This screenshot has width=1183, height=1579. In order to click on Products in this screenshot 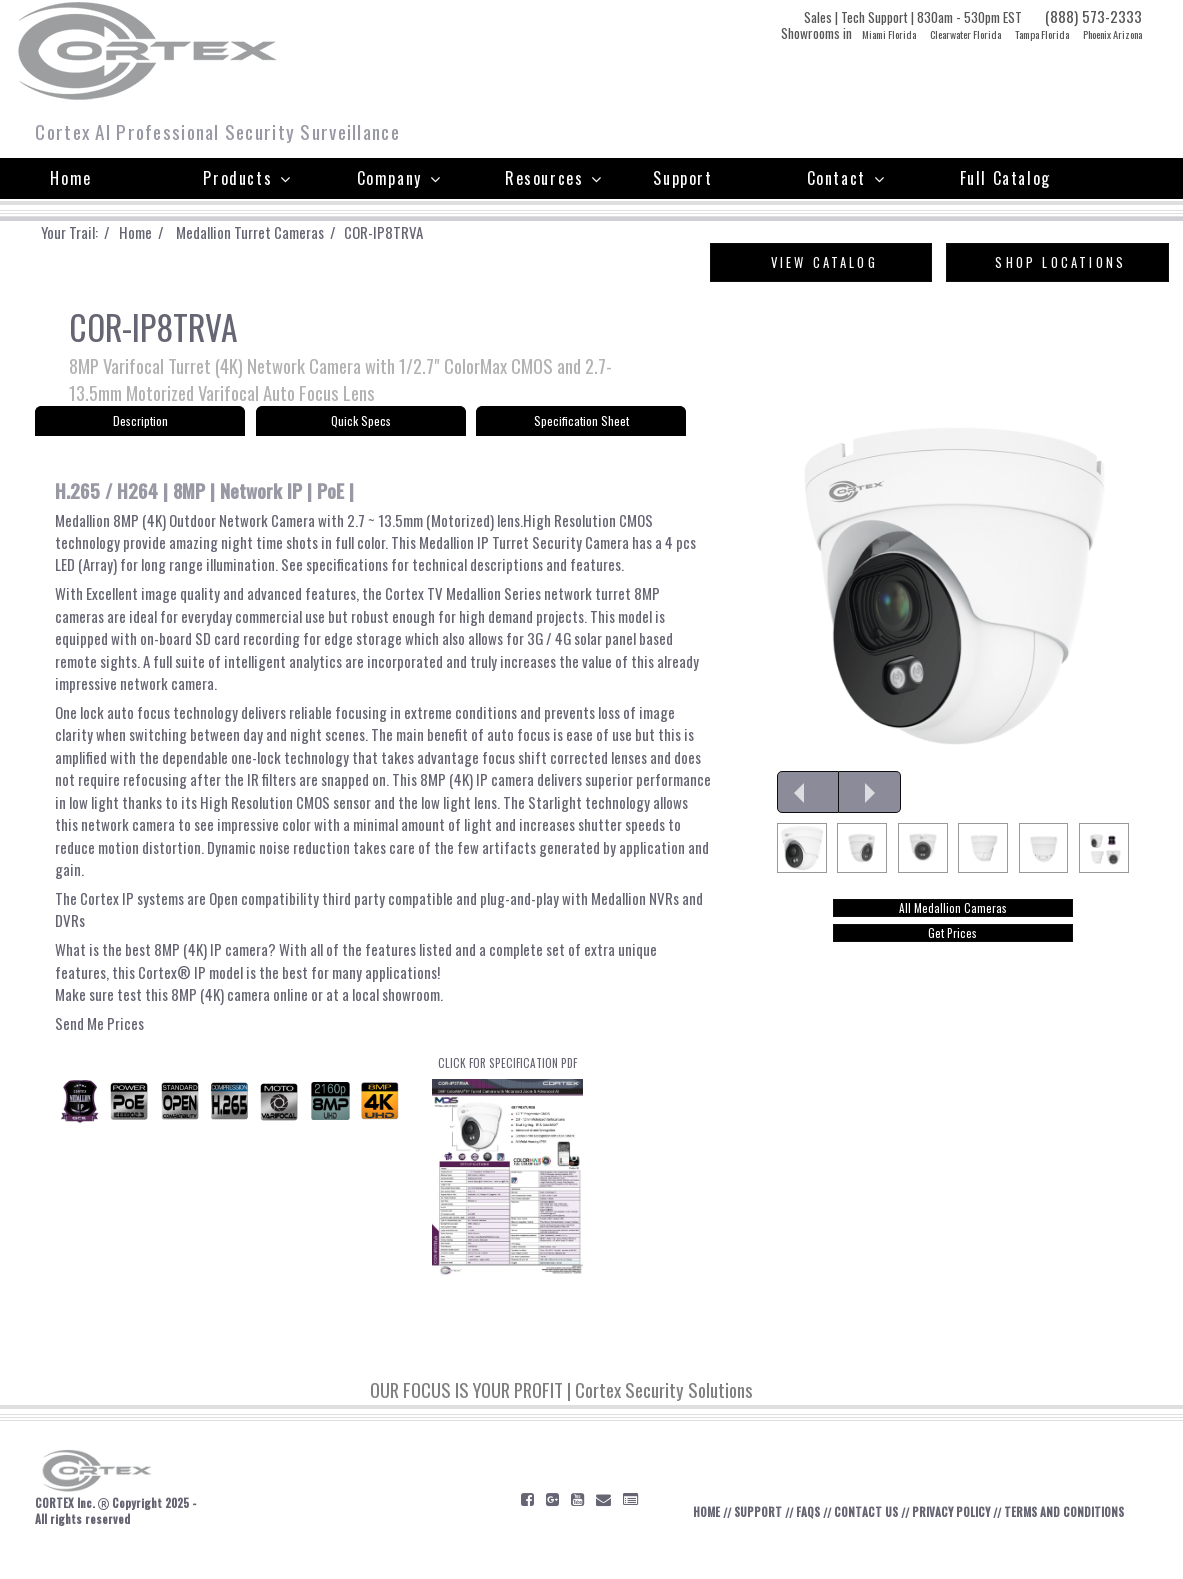, I will do `click(247, 178)`.